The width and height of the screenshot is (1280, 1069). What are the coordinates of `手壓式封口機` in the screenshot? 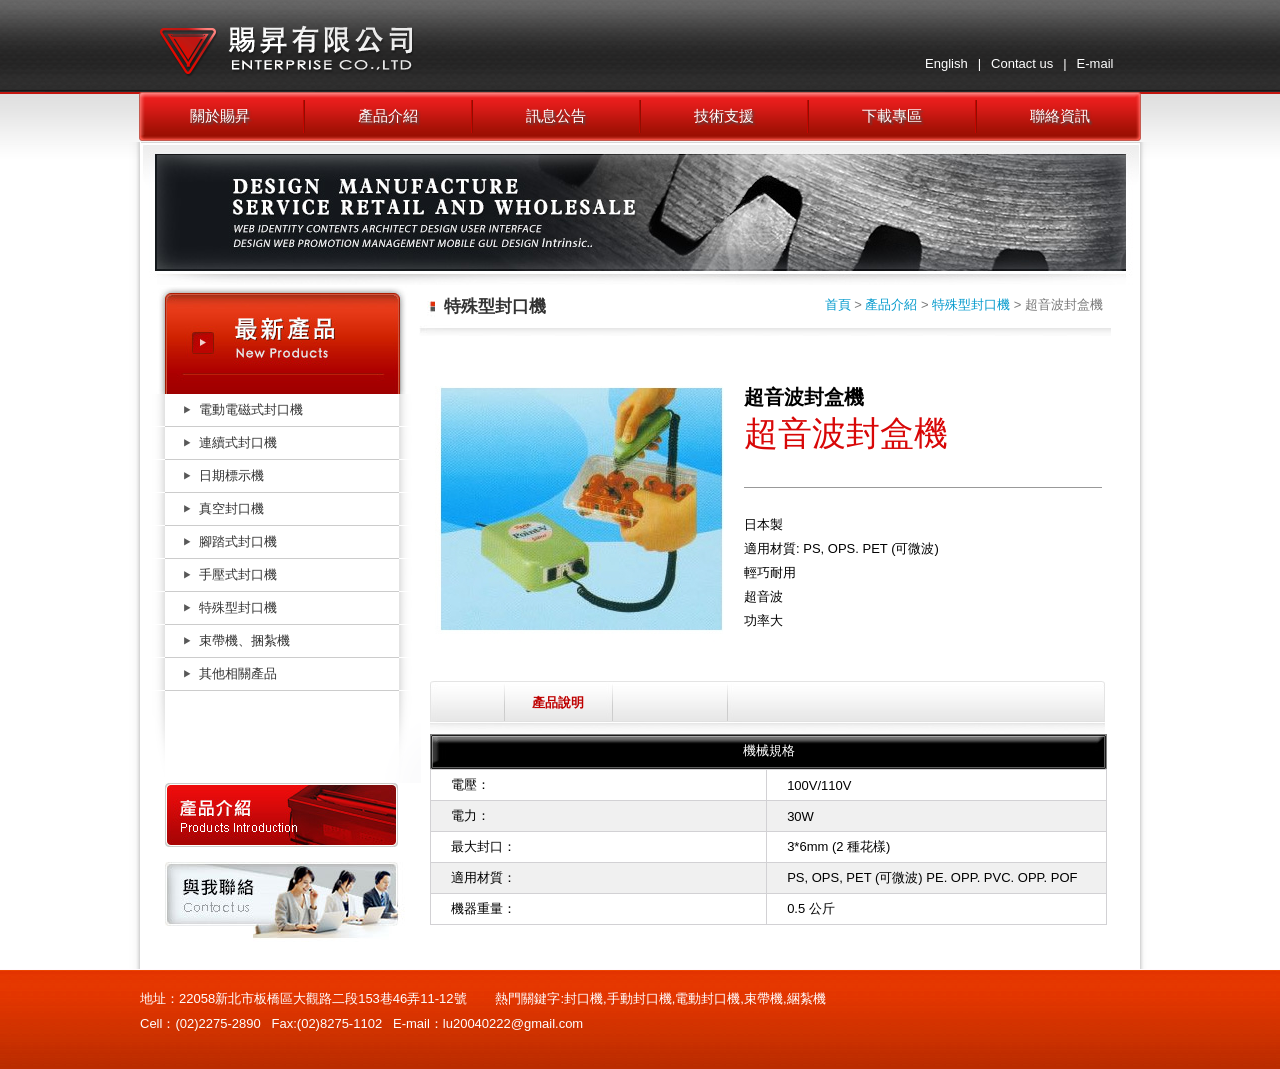 It's located at (238, 574).